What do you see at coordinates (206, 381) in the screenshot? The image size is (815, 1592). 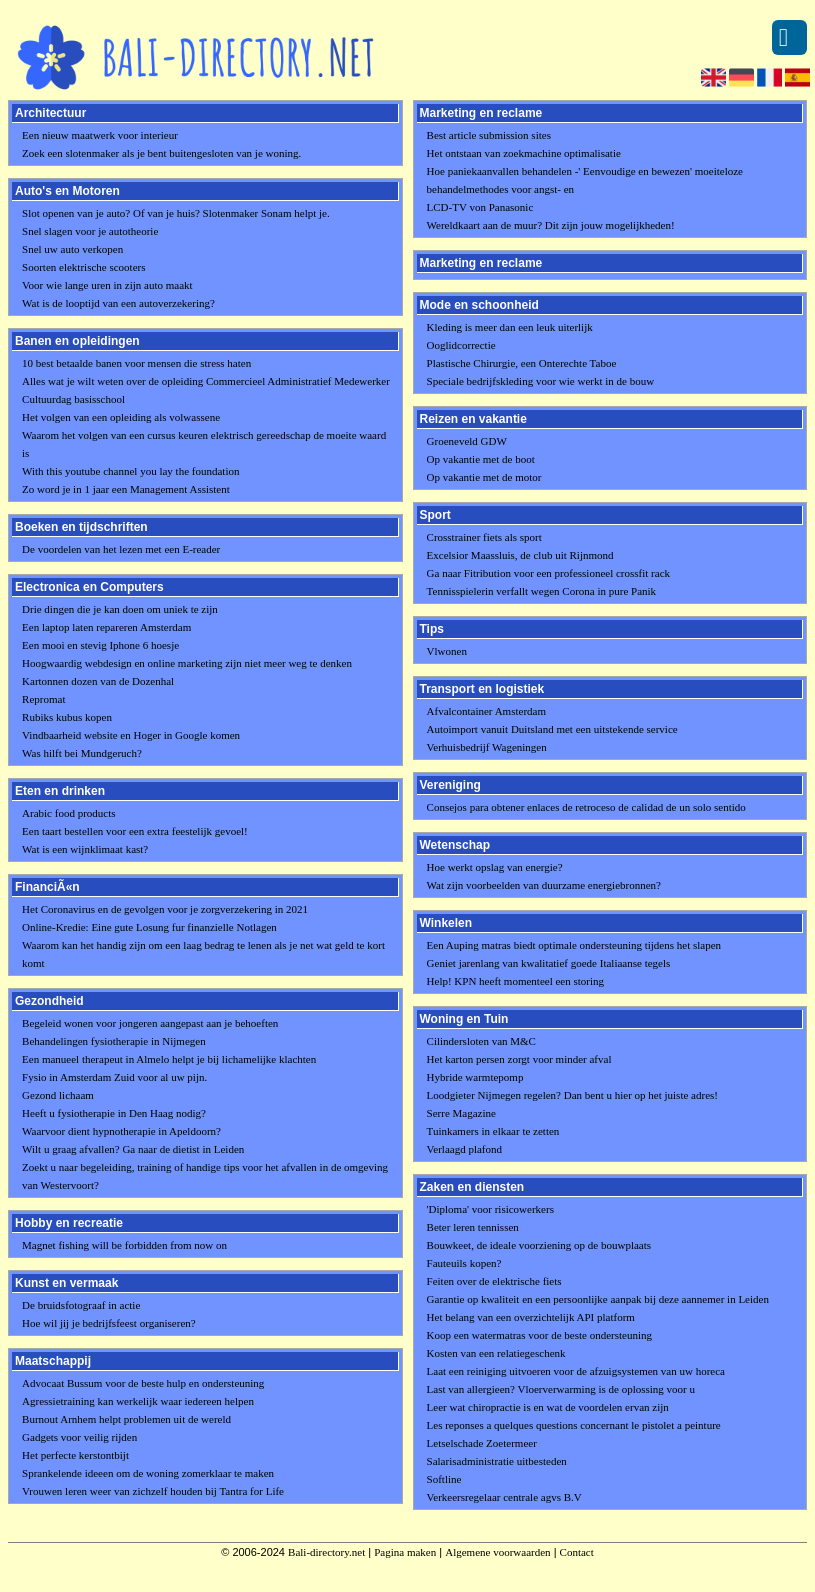 I see `Alles wat je wilt weten over de opleiding Commercieel Administratief Medewerker` at bounding box center [206, 381].